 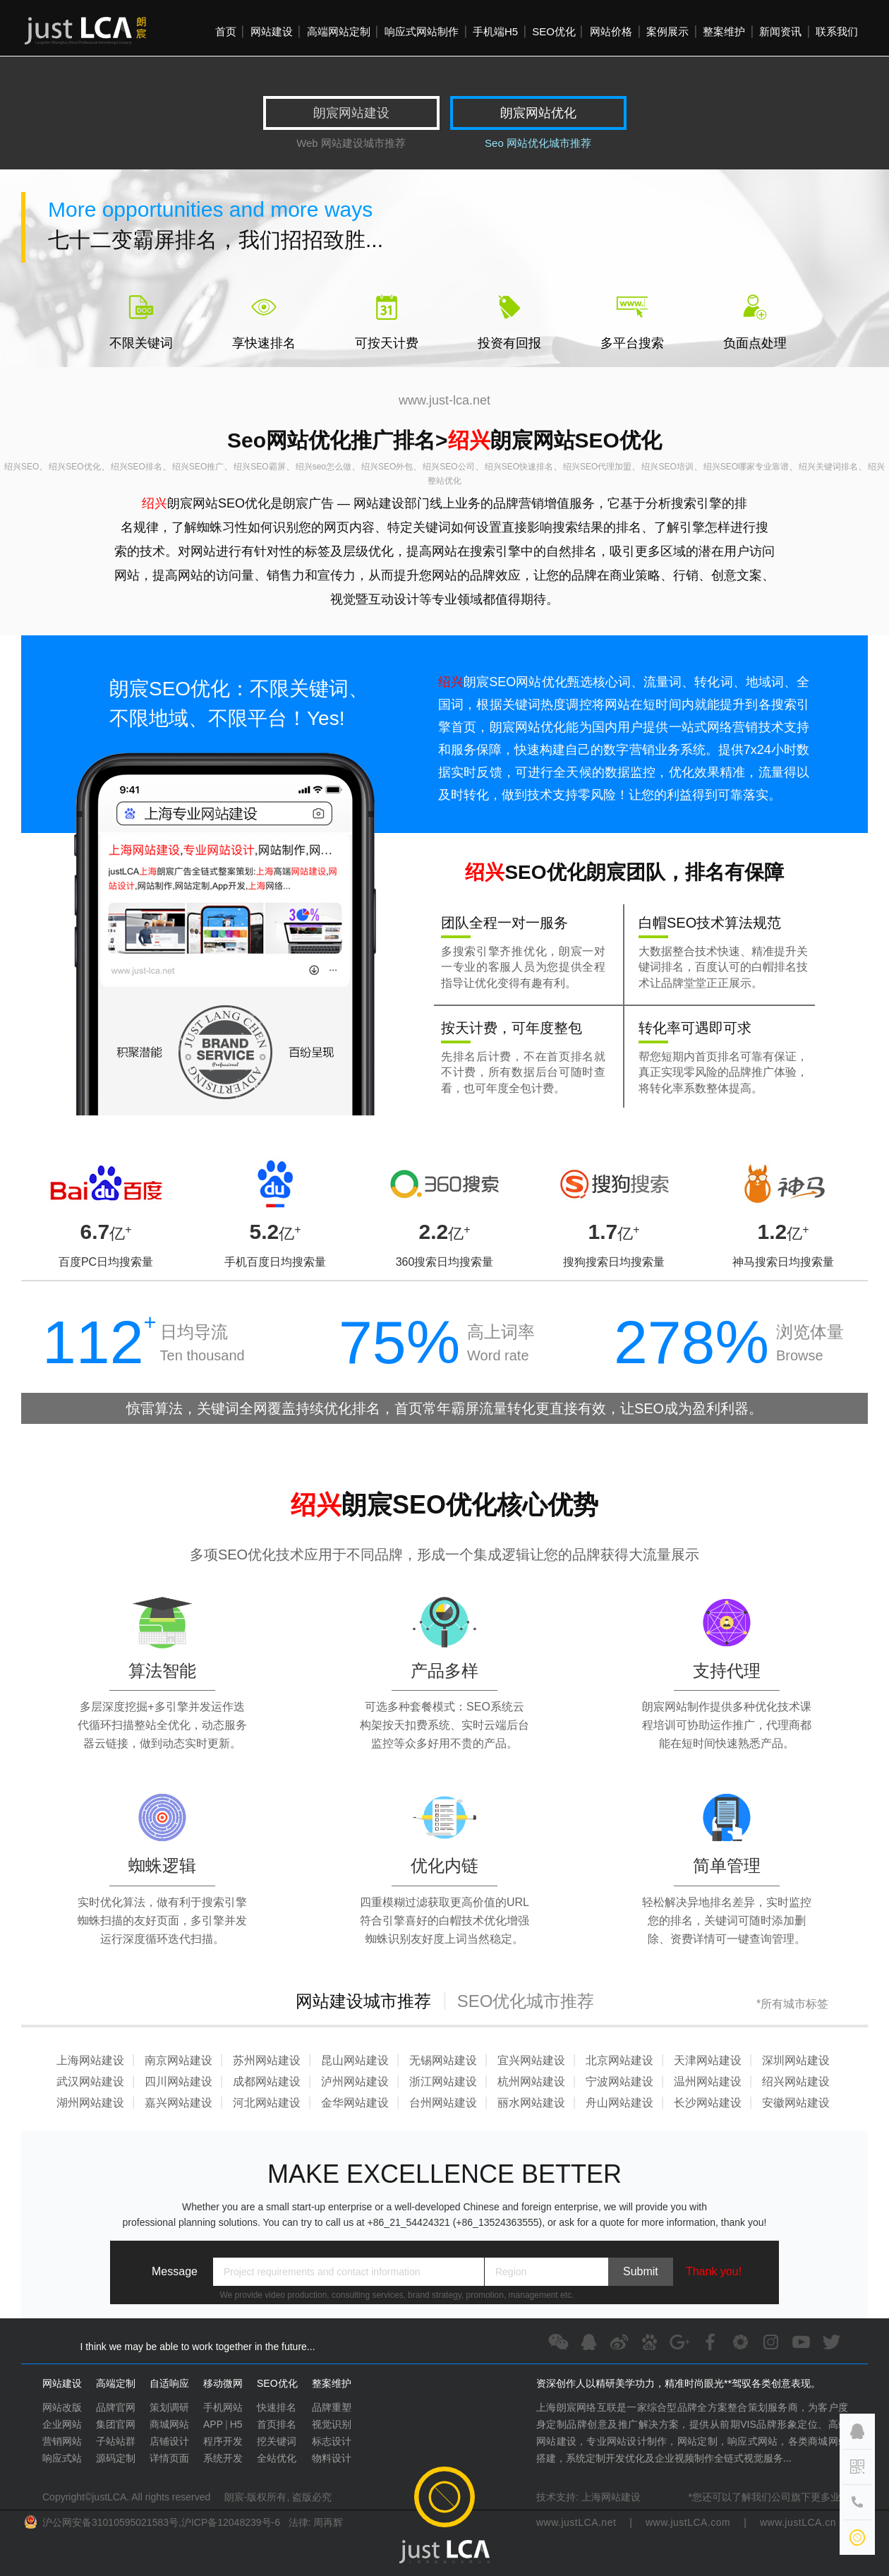 What do you see at coordinates (640, 2271) in the screenshot?
I see `Submit` at bounding box center [640, 2271].